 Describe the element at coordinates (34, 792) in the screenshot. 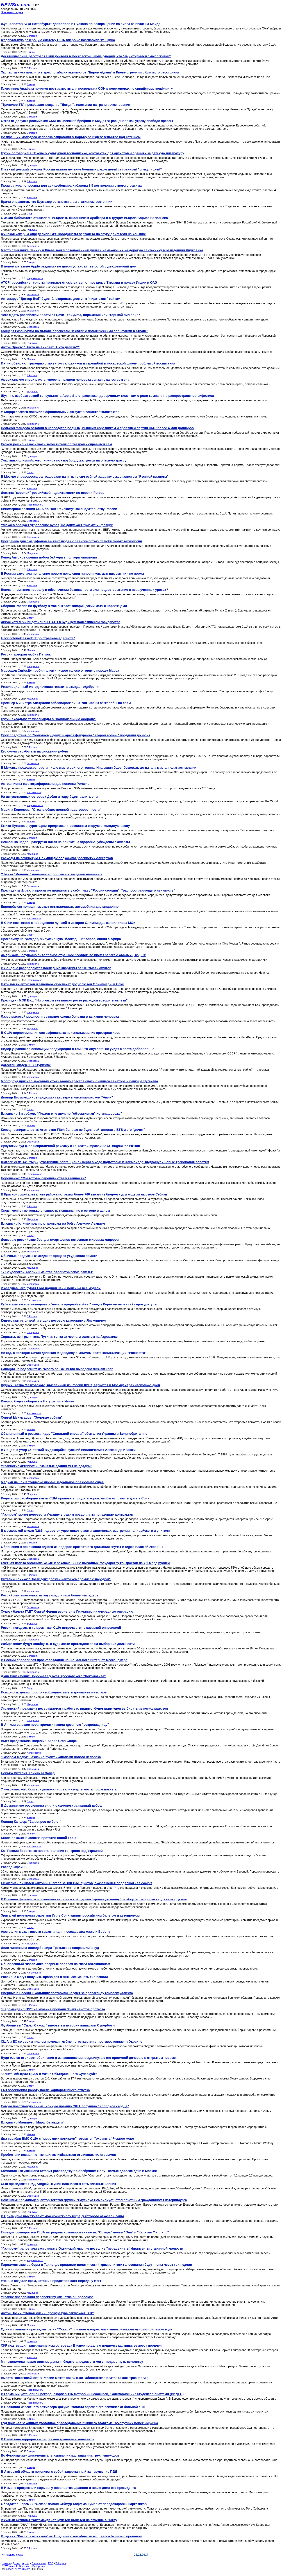

I see `Автоновости` at that location.